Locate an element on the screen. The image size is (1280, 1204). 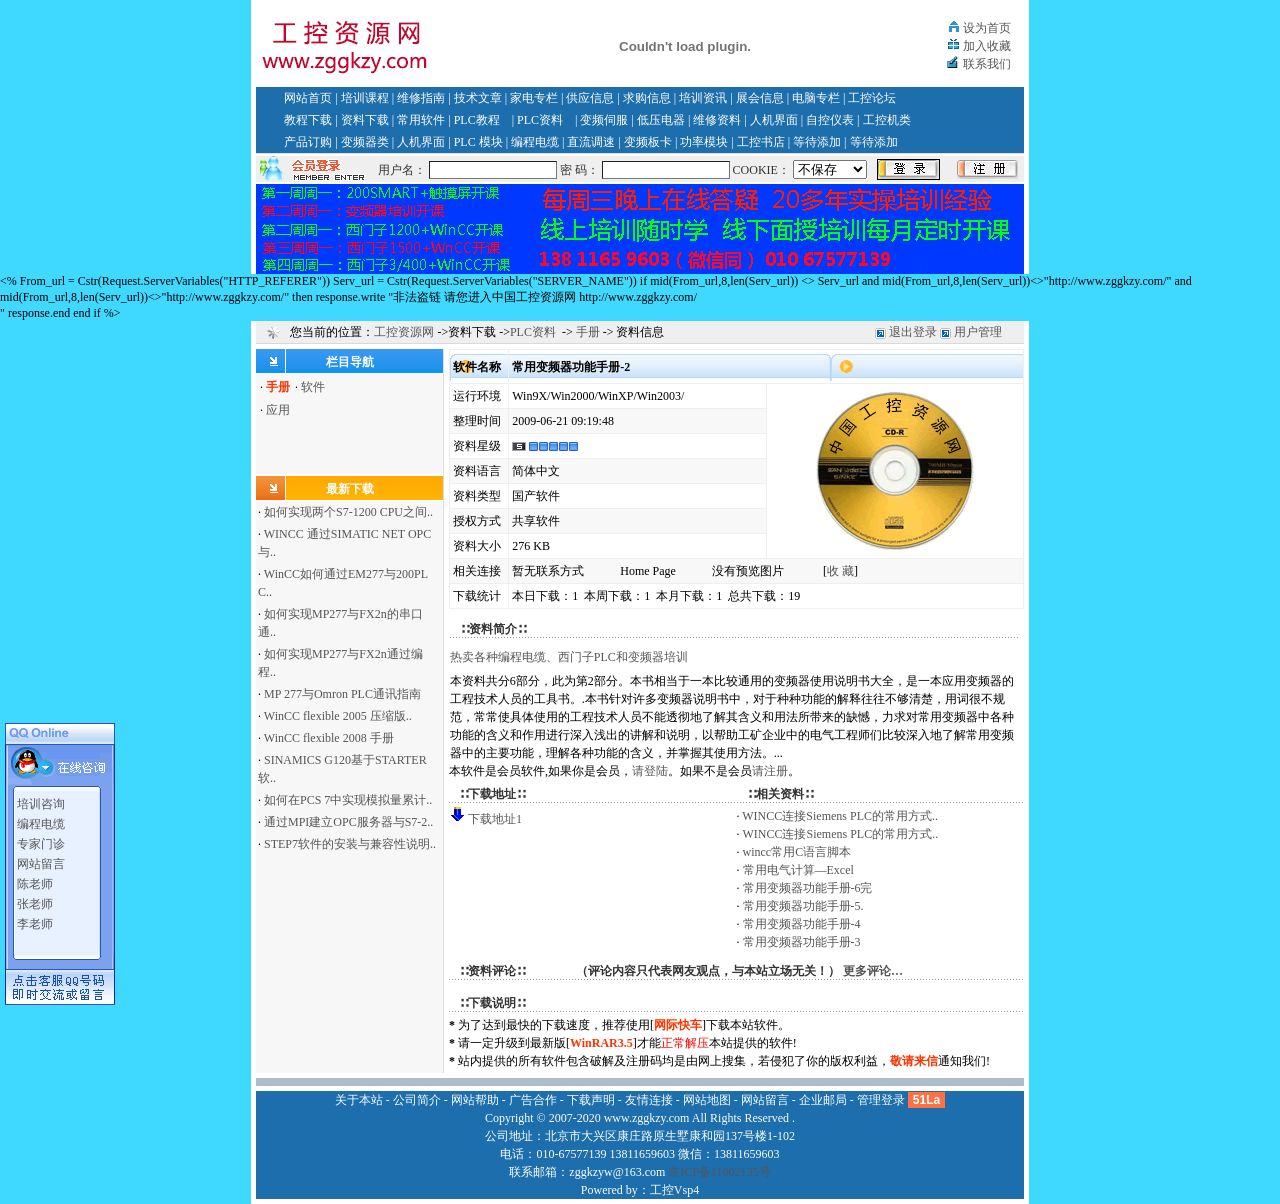
PLC 模块 is located at coordinates (478, 142).